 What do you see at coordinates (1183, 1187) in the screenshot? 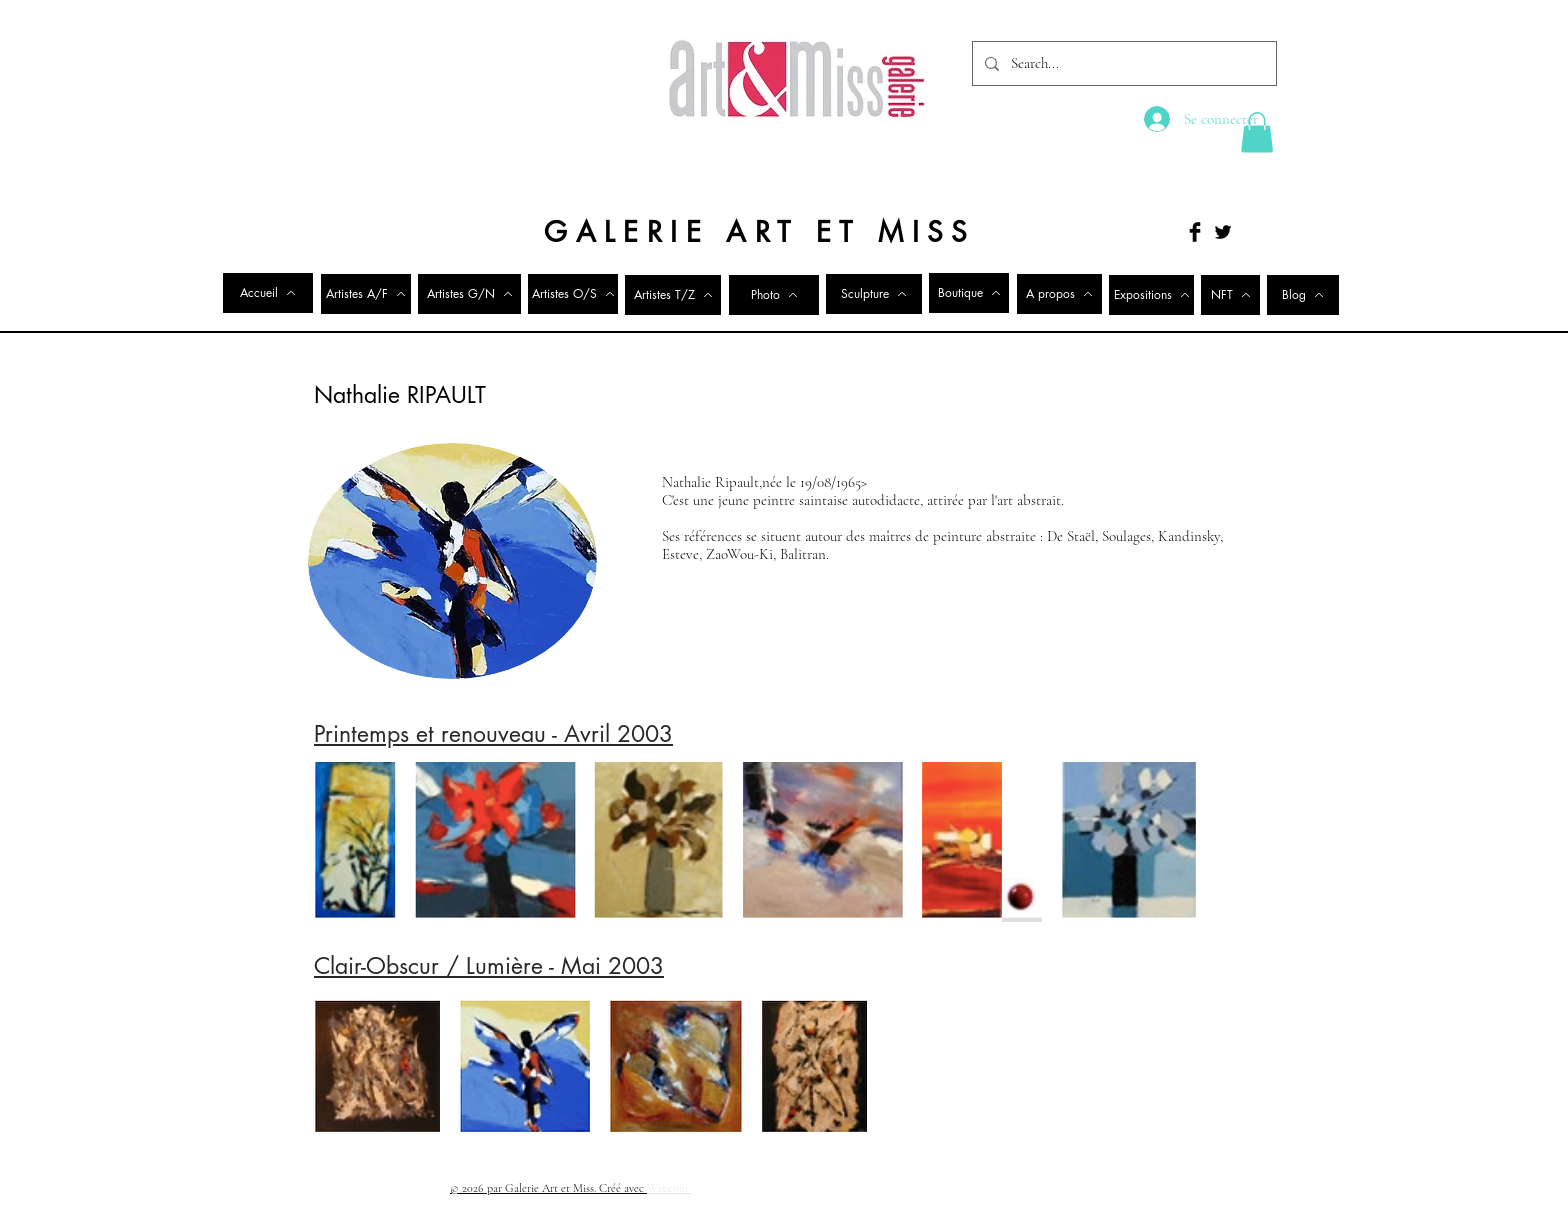
I see `[Twitter Clean]` at bounding box center [1183, 1187].